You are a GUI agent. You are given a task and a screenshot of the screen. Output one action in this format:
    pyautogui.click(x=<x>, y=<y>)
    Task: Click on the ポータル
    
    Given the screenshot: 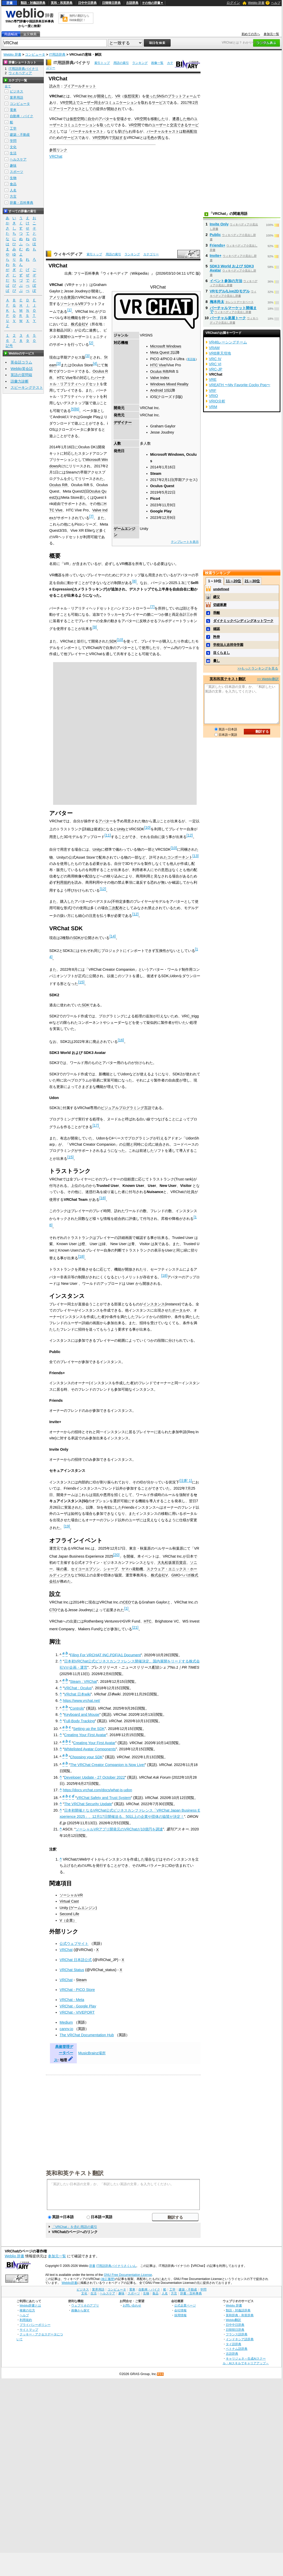 What is the action you would take?
    pyautogui.click(x=179, y=1310)
    